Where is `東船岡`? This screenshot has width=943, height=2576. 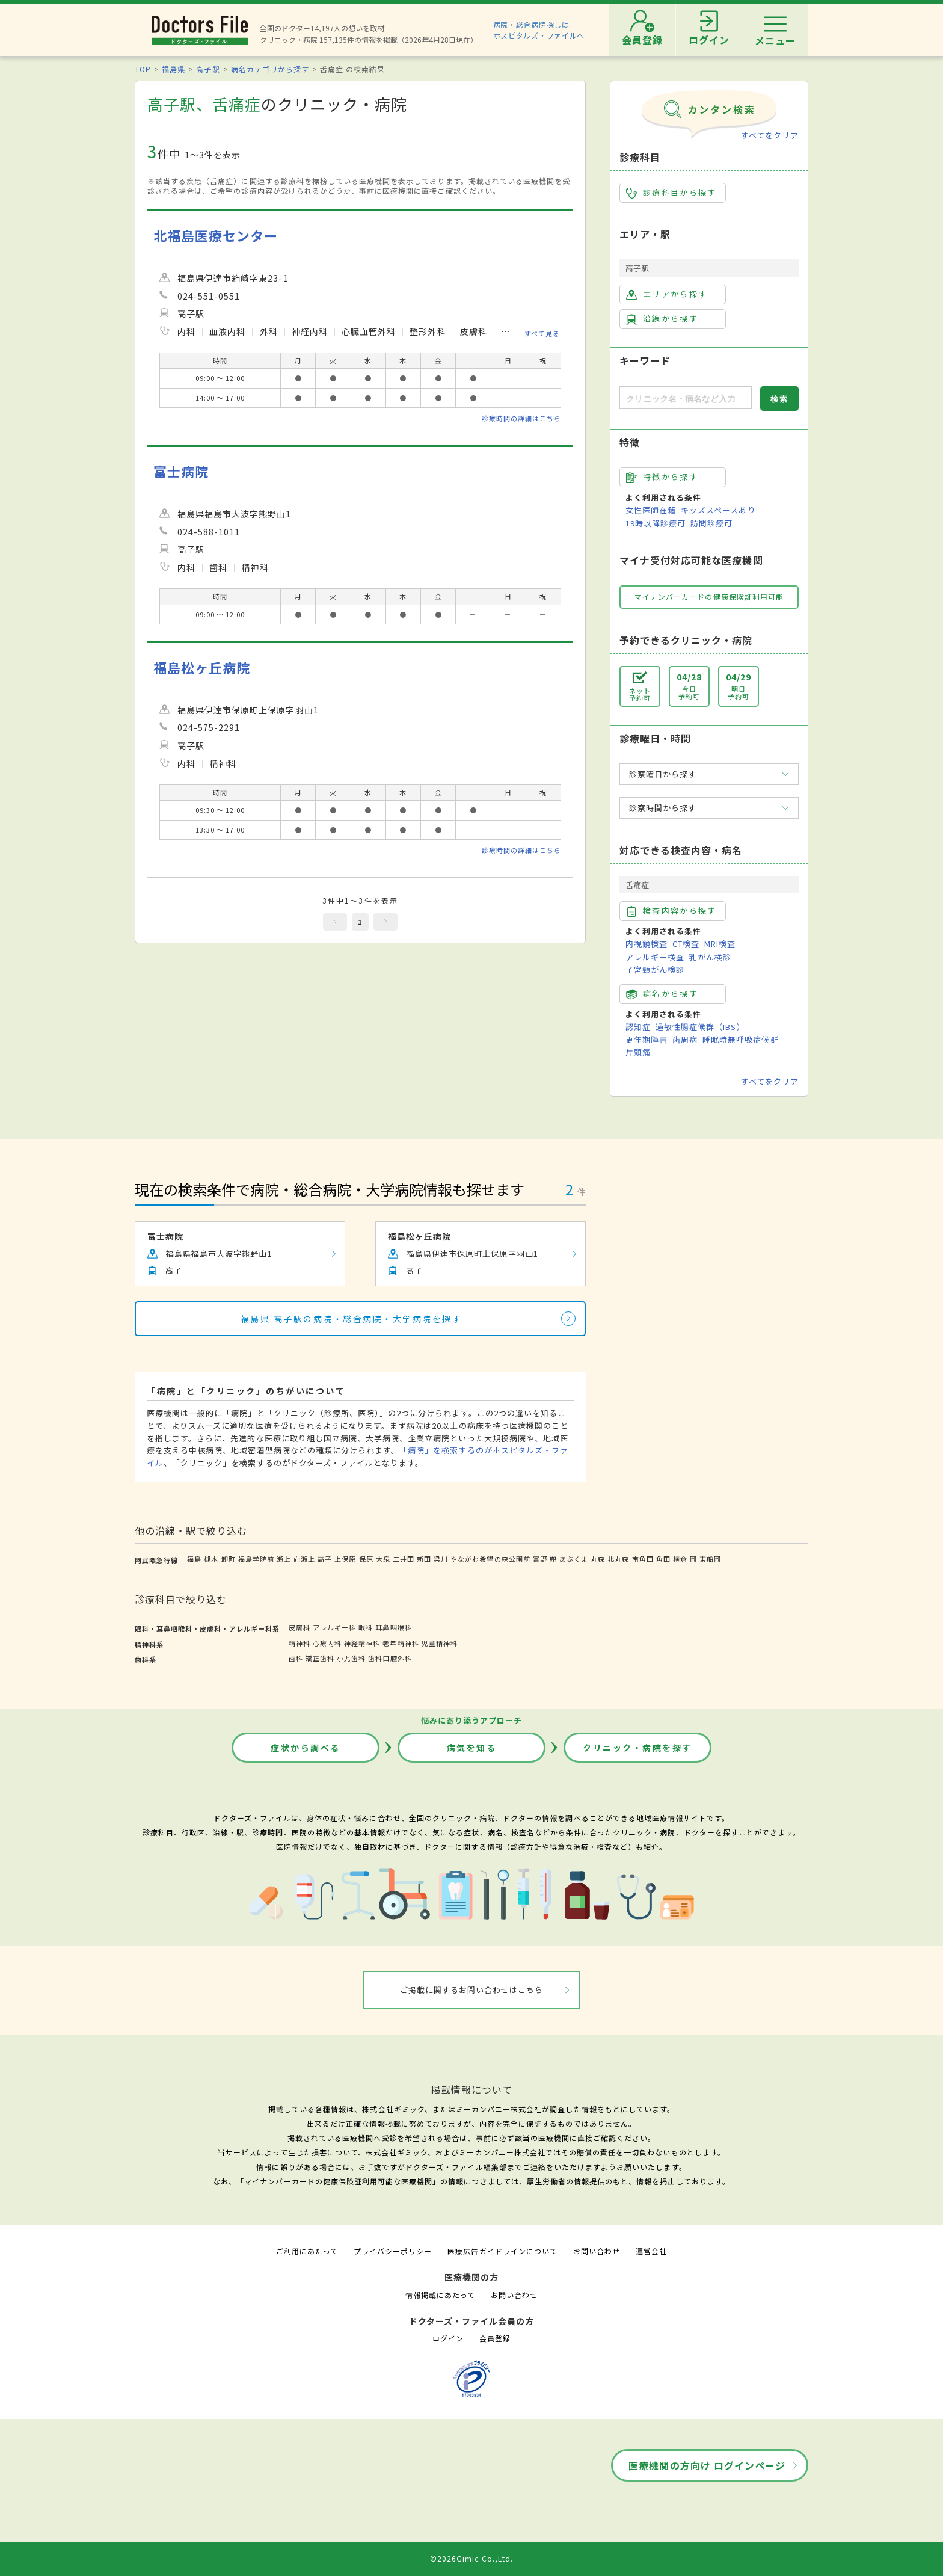 東船岡 is located at coordinates (710, 1559).